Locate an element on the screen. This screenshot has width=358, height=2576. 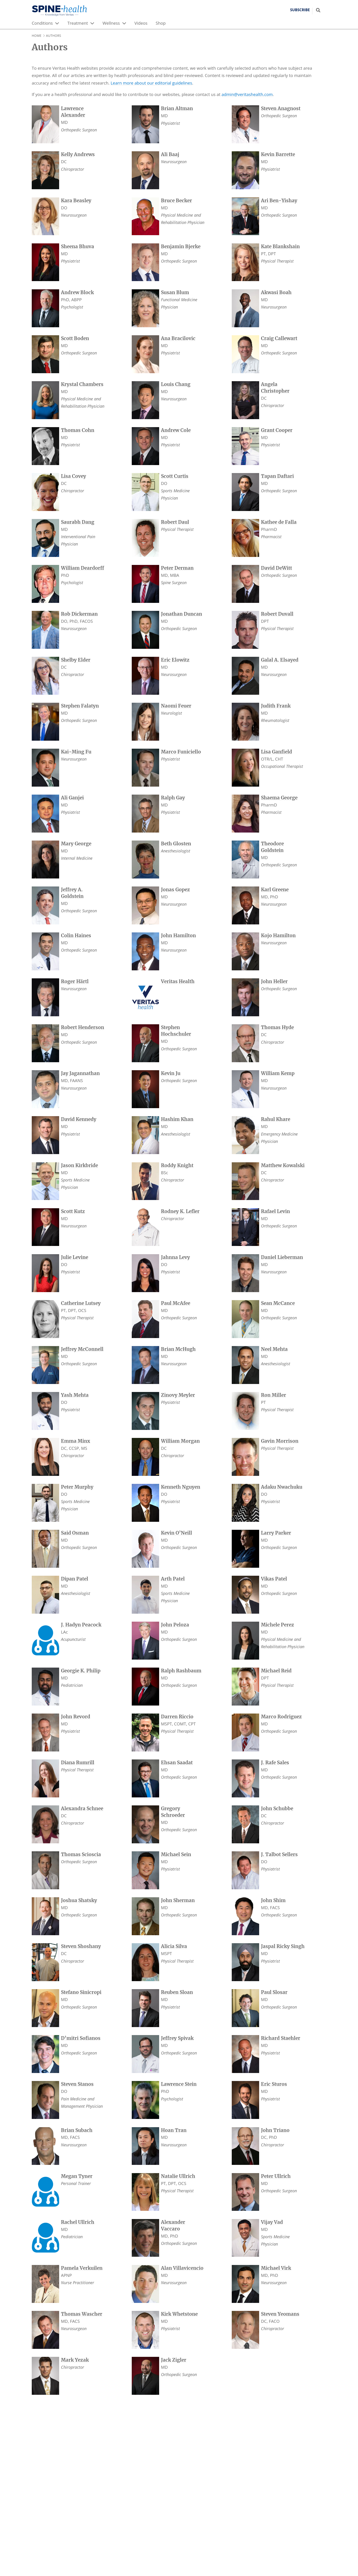
[Adaku Nwachuku profile photo] is located at coordinates (245, 1520).